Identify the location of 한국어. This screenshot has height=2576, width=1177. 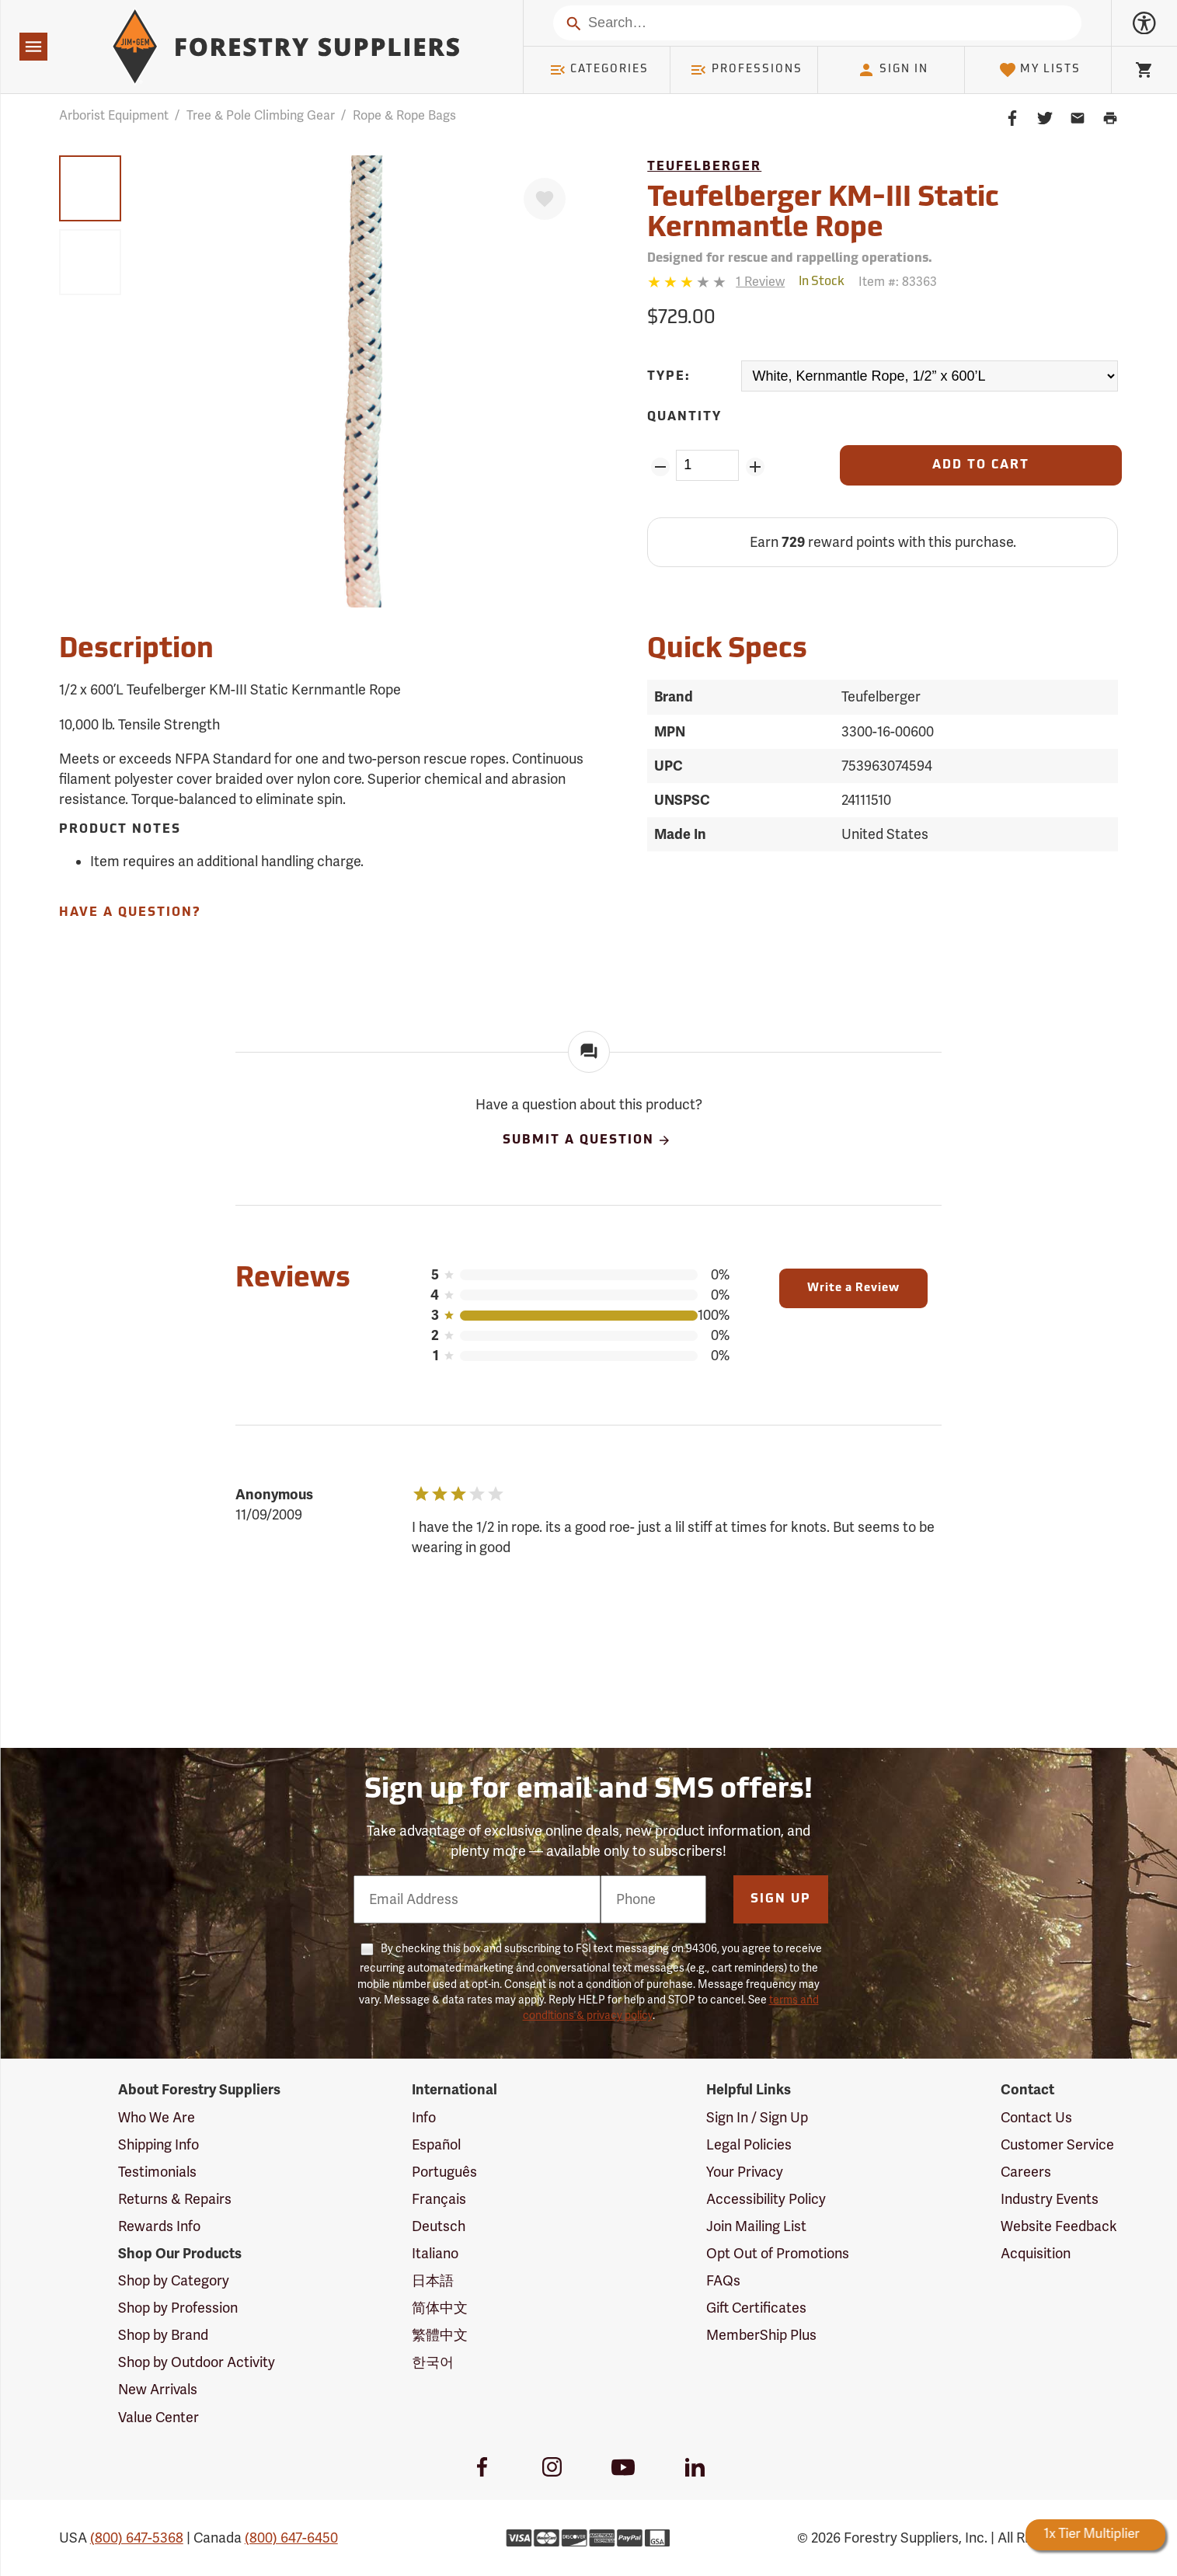
(433, 2362).